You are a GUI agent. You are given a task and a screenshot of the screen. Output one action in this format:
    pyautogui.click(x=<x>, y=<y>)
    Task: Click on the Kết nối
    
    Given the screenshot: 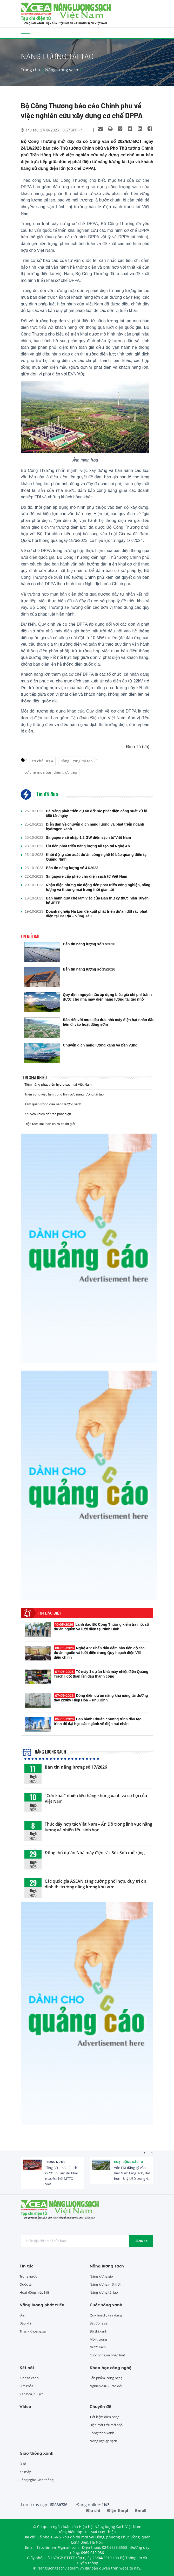 What is the action you would take?
    pyautogui.click(x=26, y=2367)
    